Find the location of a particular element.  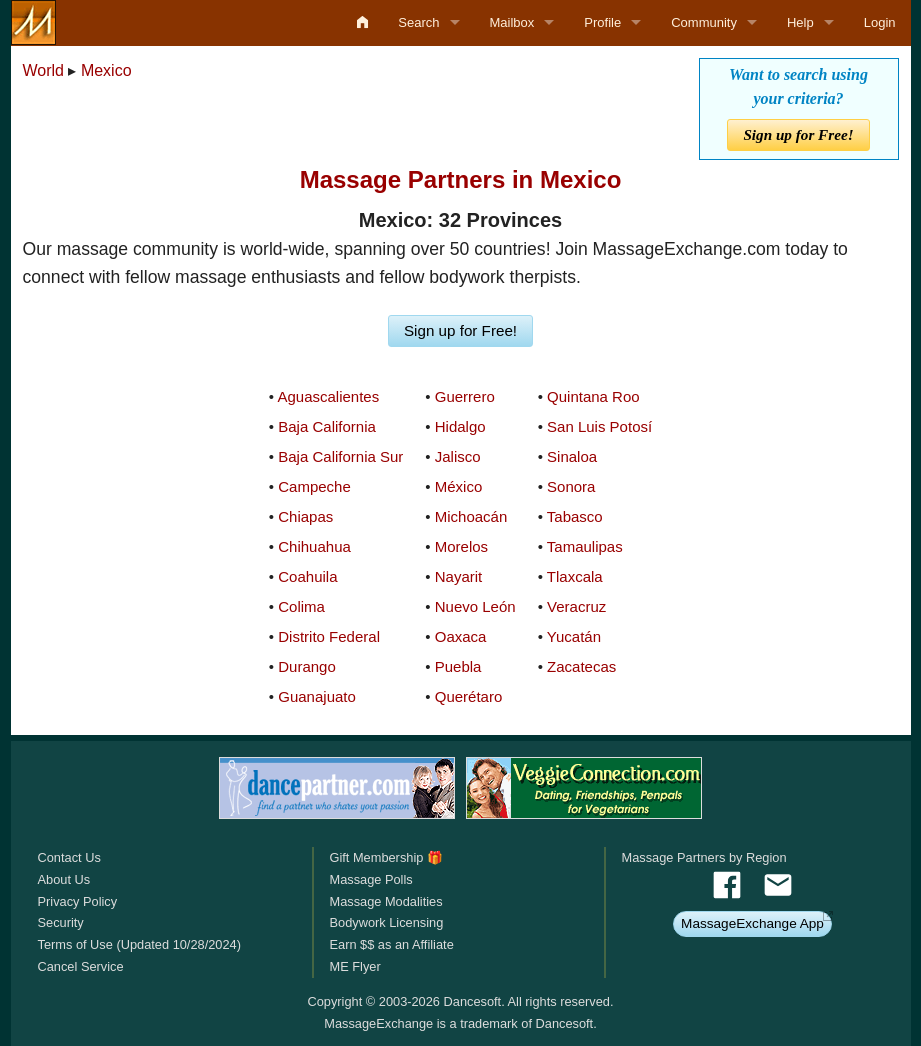

México is located at coordinates (459, 486).